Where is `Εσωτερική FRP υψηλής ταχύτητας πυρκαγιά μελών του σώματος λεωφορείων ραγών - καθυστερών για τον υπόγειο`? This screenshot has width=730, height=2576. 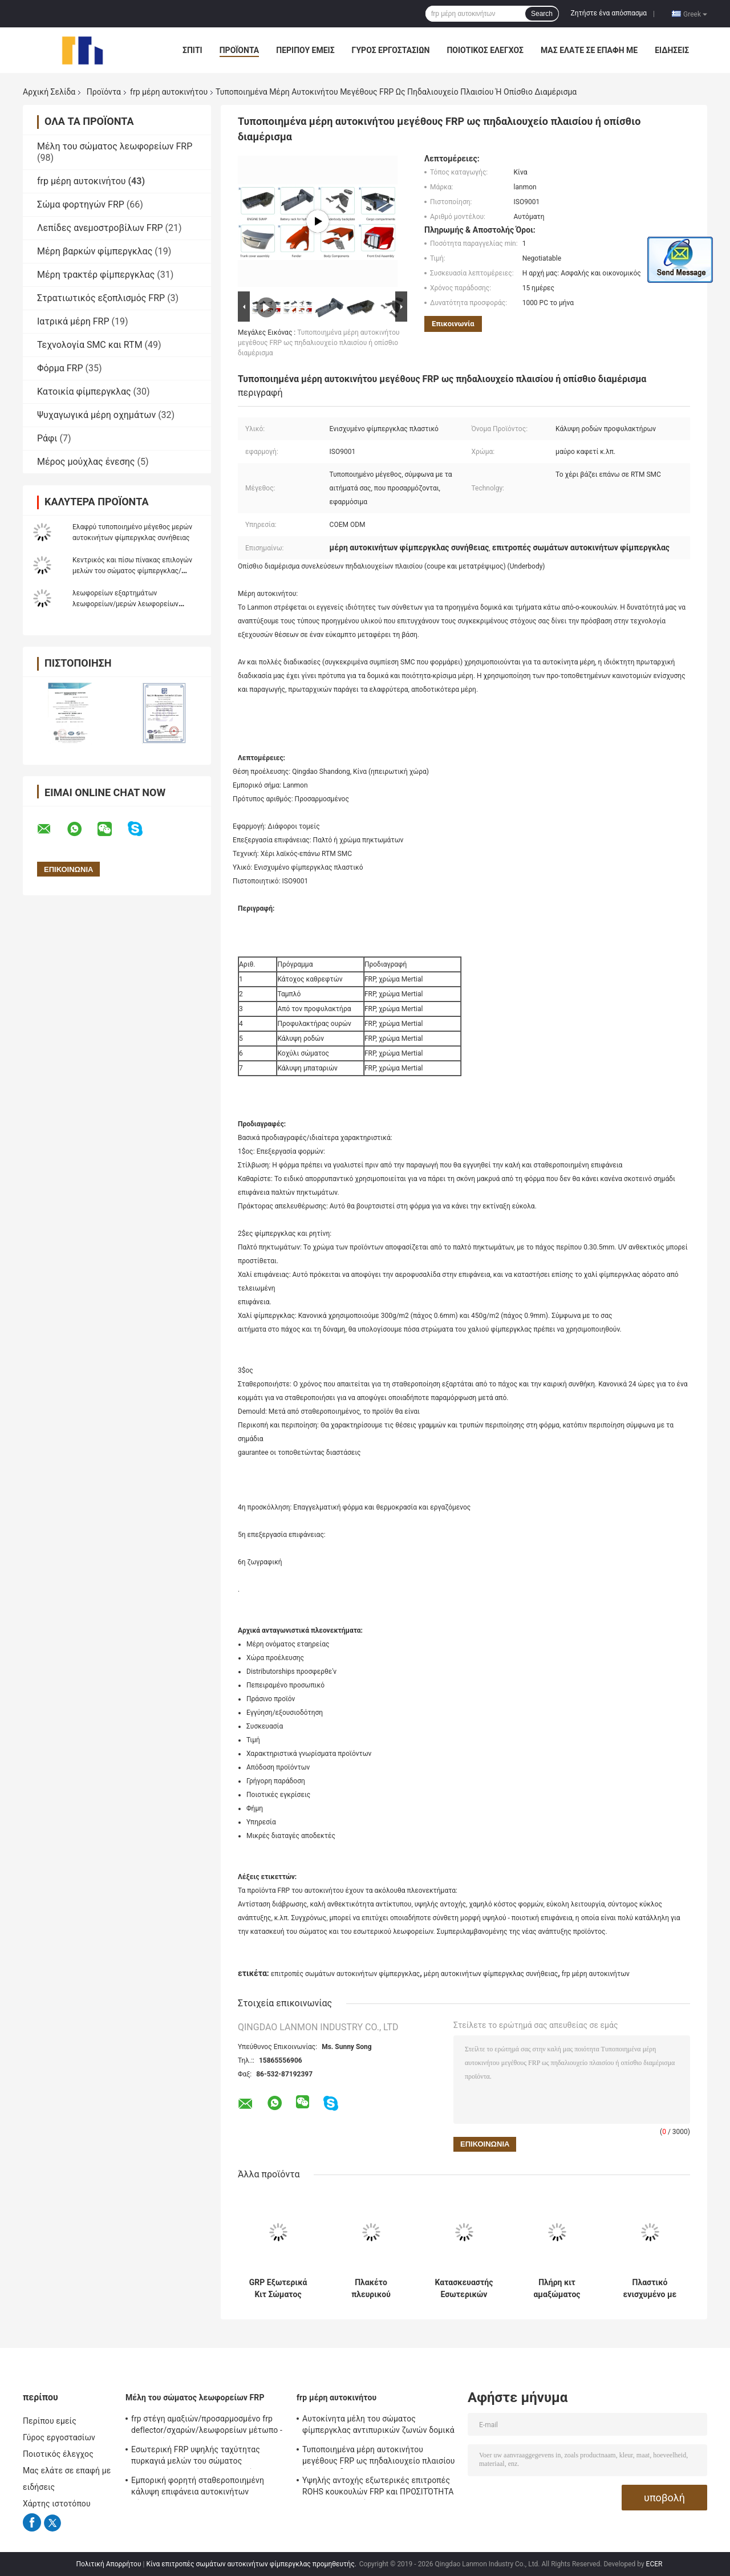 Εσωτερική FRP υψηλής ταχύτητας πυρκαγιά μελών του σώματος λεωφορείων ραγών - καθυστερών για τον υπόγειο is located at coordinates (201, 2457).